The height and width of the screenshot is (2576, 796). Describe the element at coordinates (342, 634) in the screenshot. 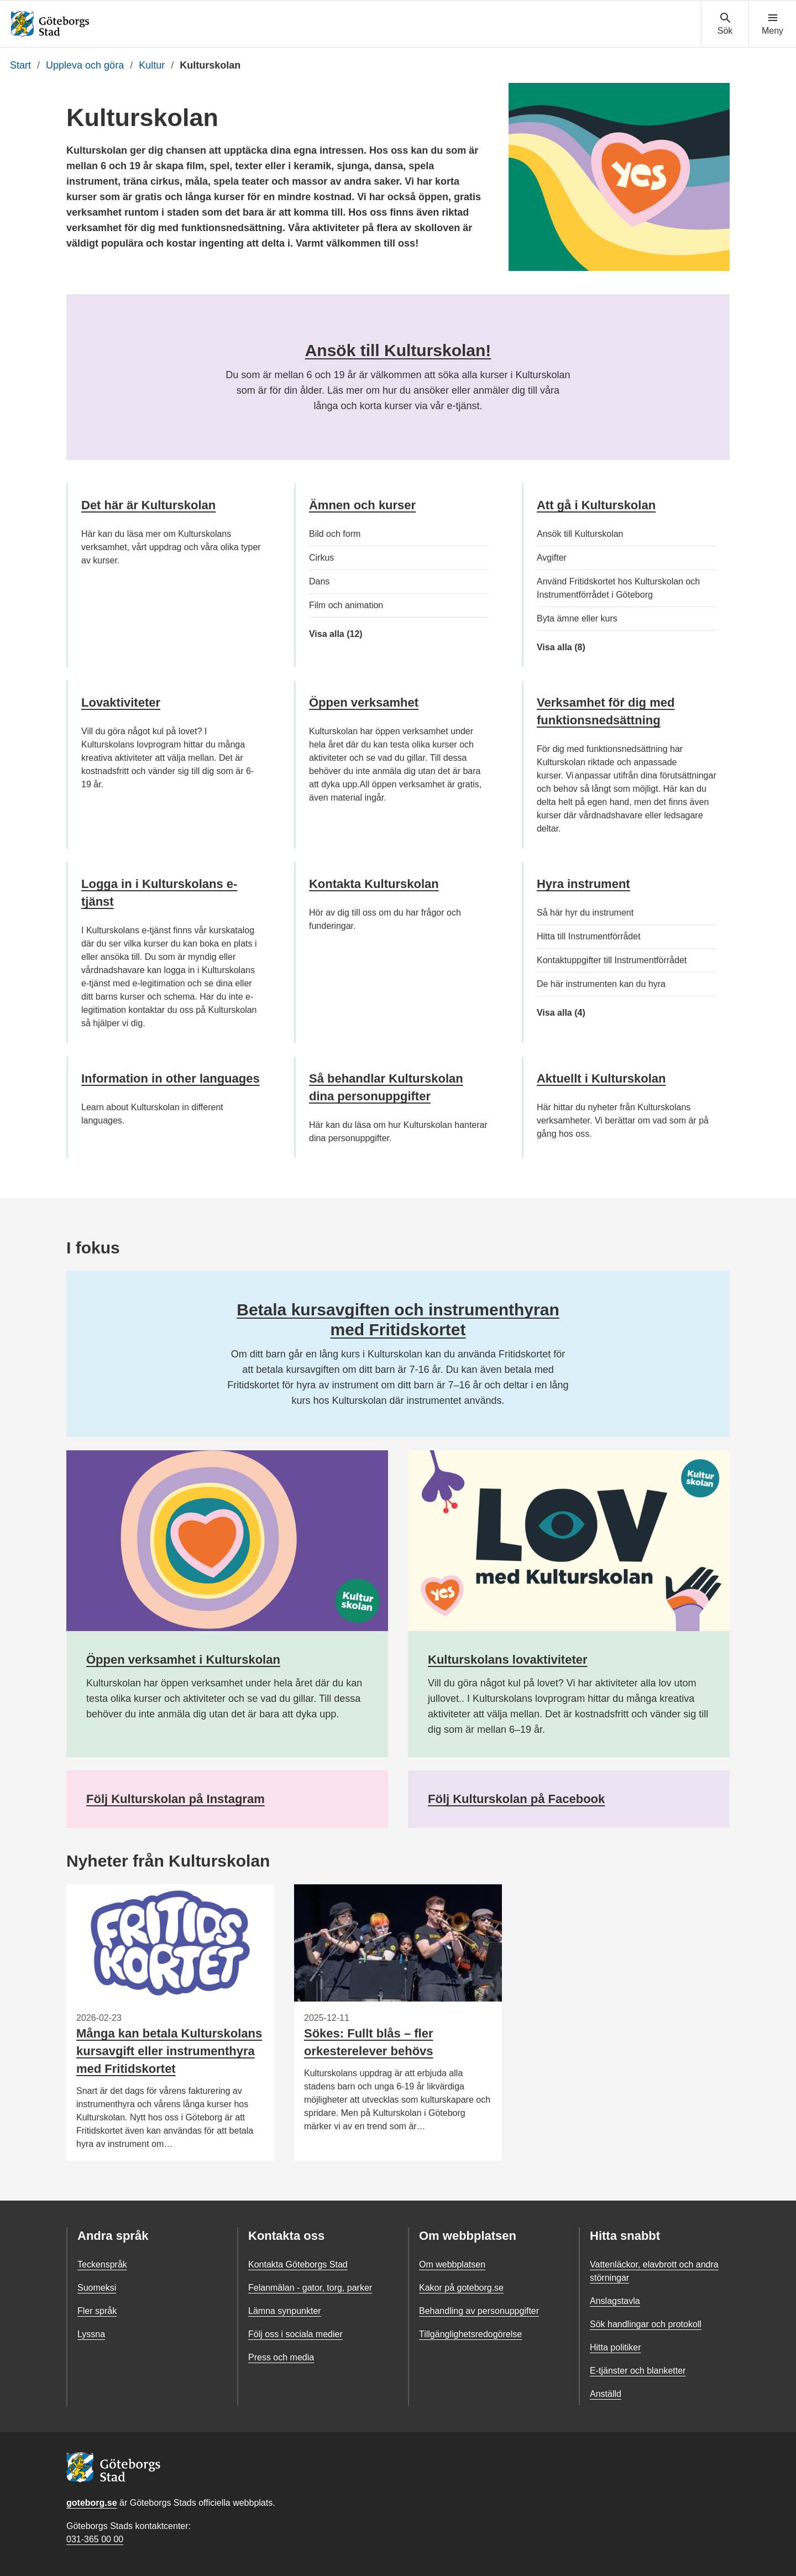

I see `Visa alla (12)` at that location.